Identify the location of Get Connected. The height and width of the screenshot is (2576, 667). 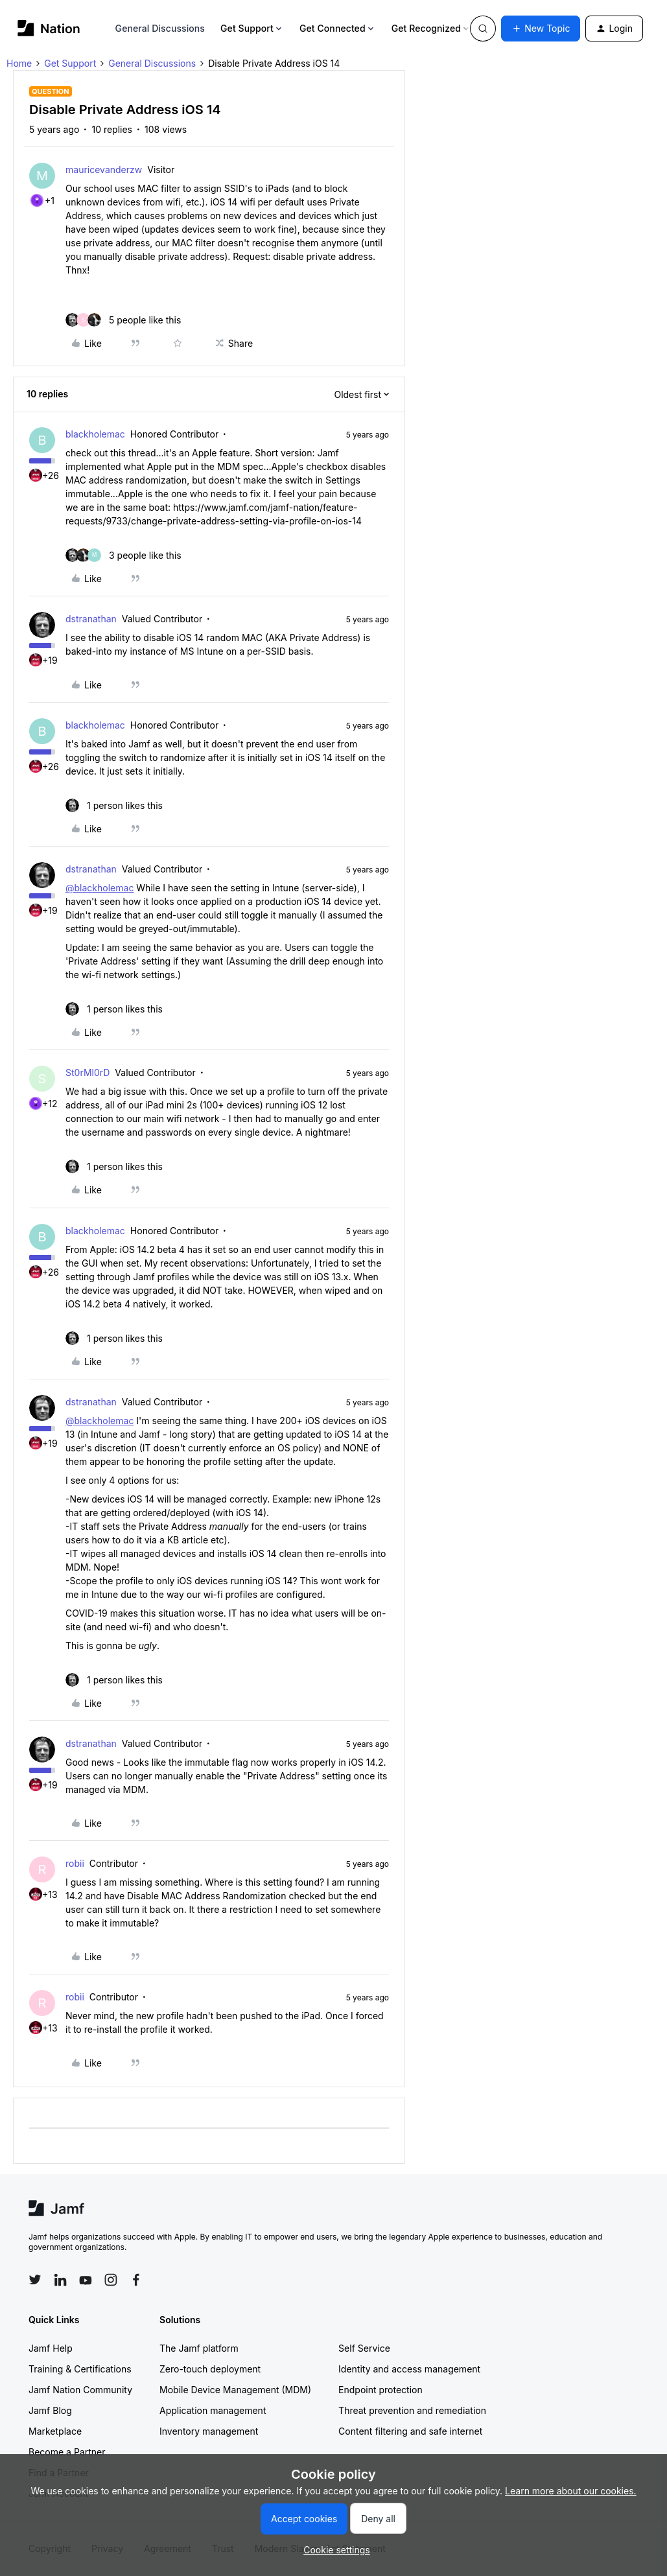
(337, 28).